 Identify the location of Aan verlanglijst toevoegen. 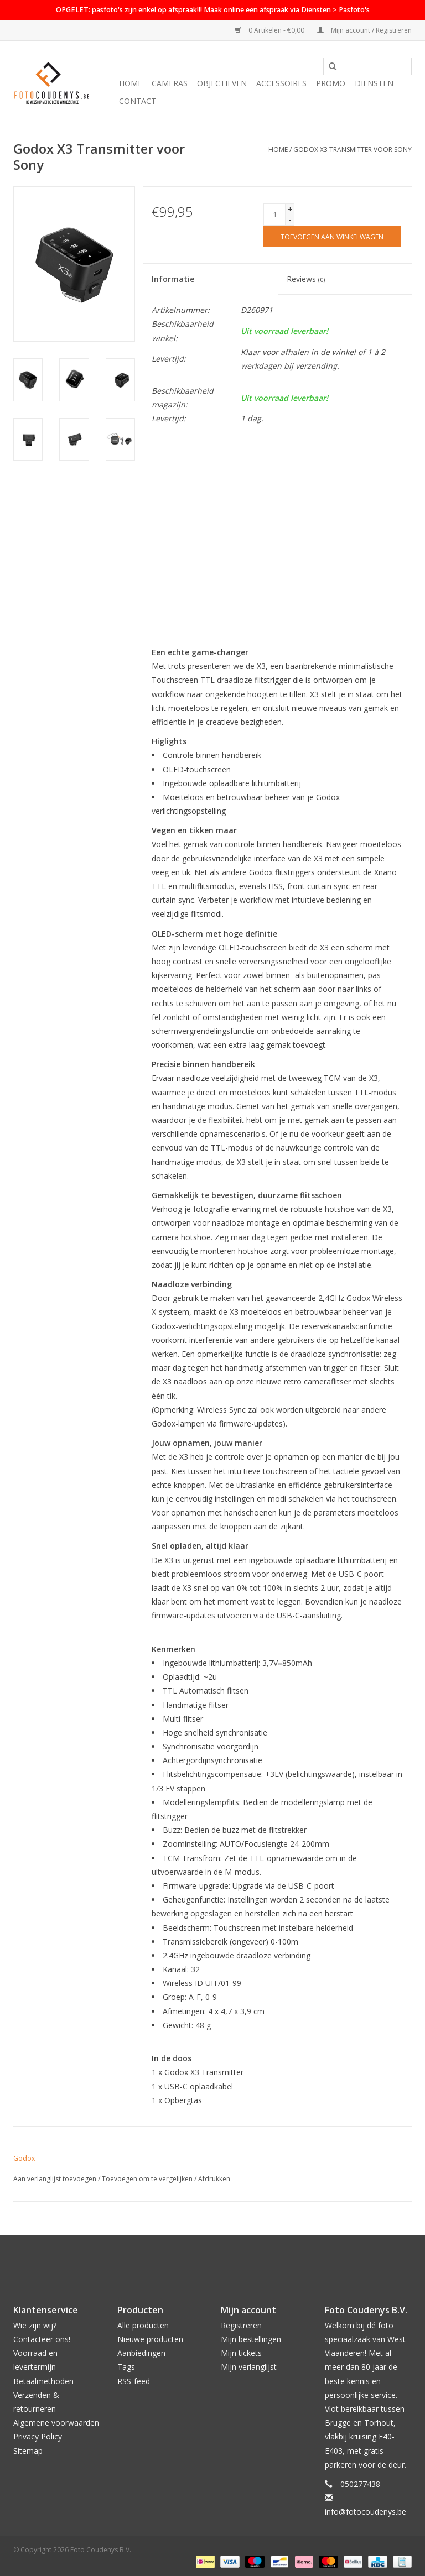
(54, 2178).